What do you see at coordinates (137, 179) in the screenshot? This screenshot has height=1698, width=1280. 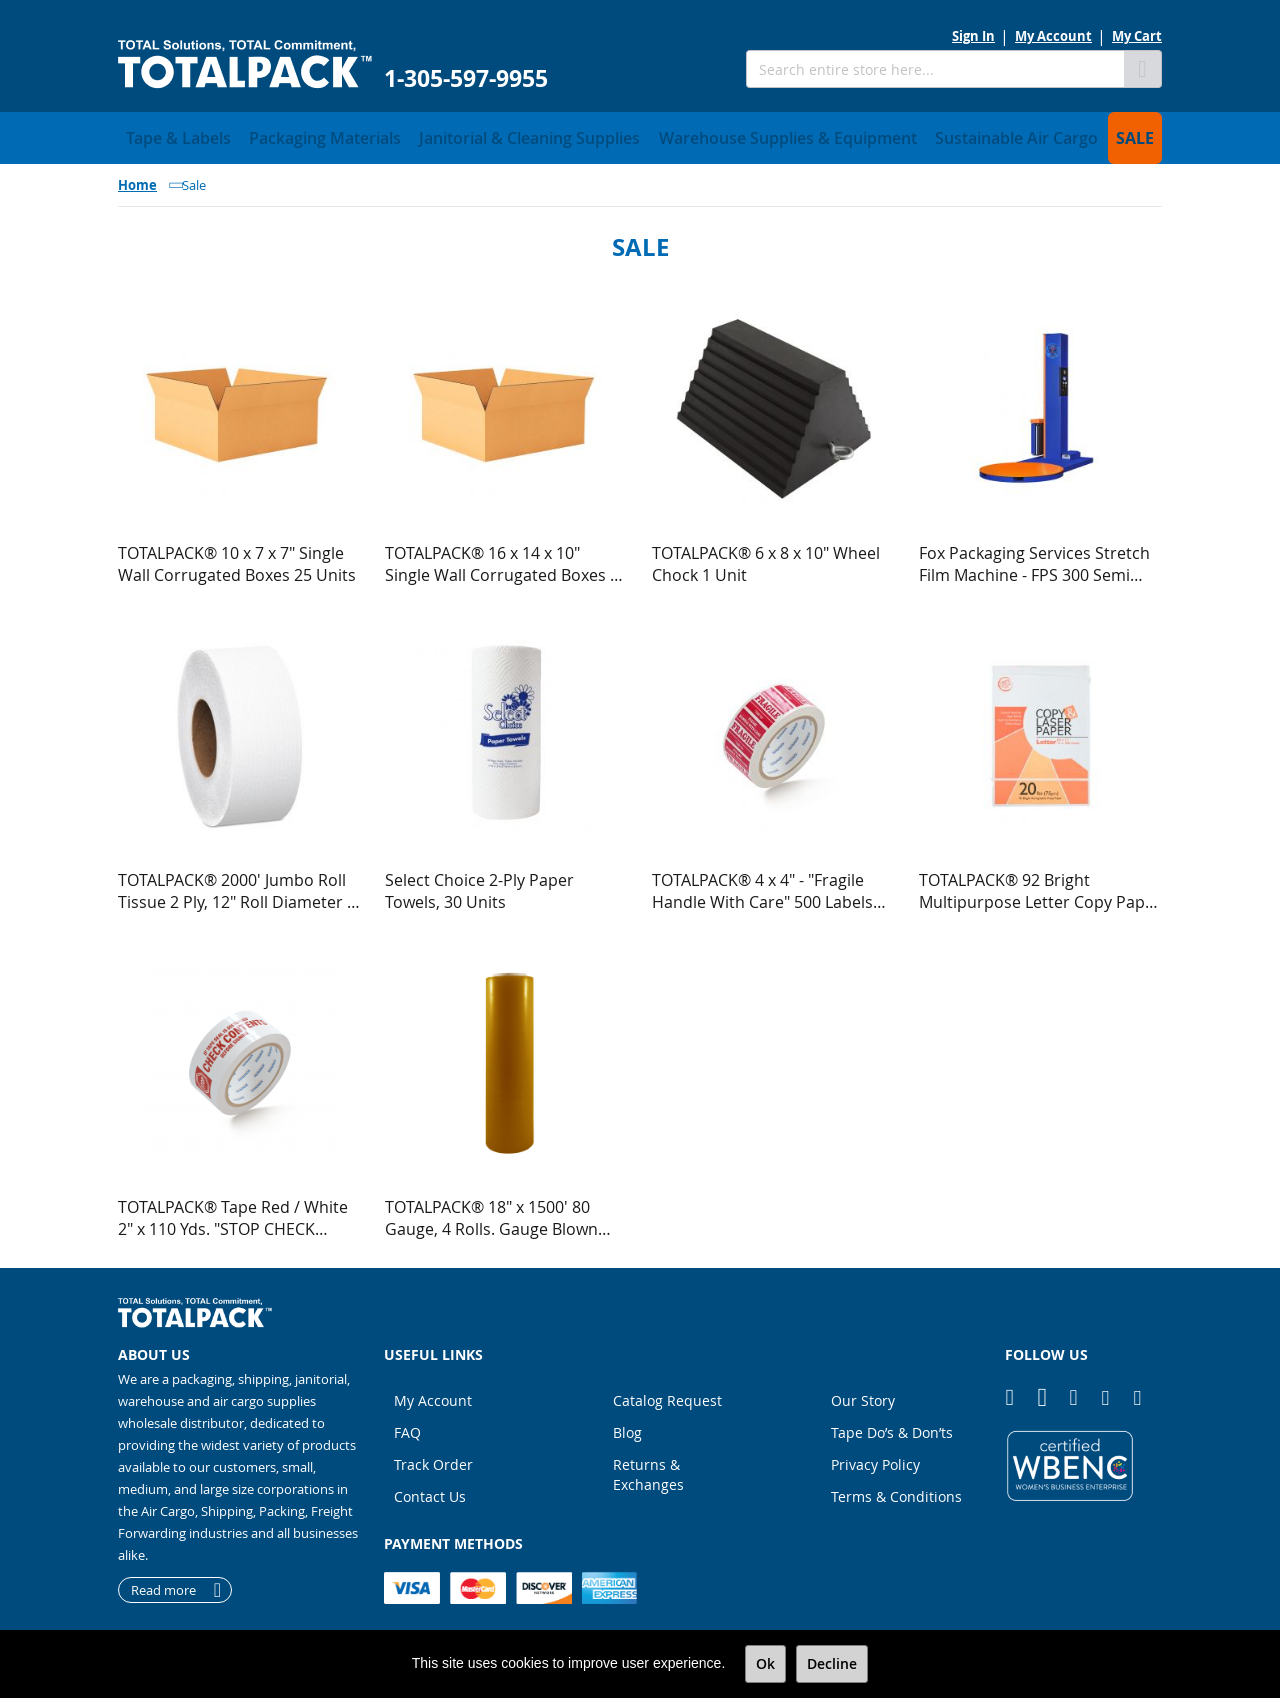 I see `Home` at bounding box center [137, 179].